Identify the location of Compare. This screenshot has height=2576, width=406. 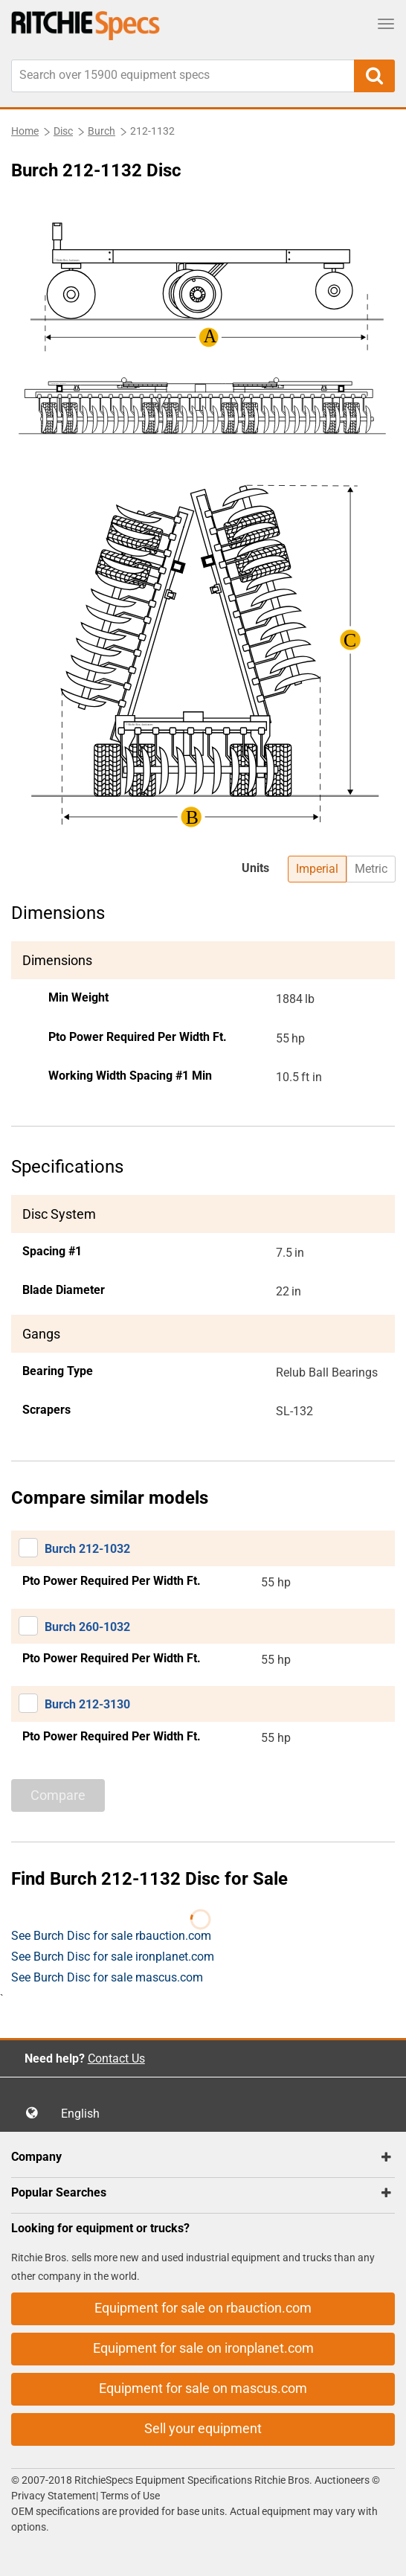
(58, 1795).